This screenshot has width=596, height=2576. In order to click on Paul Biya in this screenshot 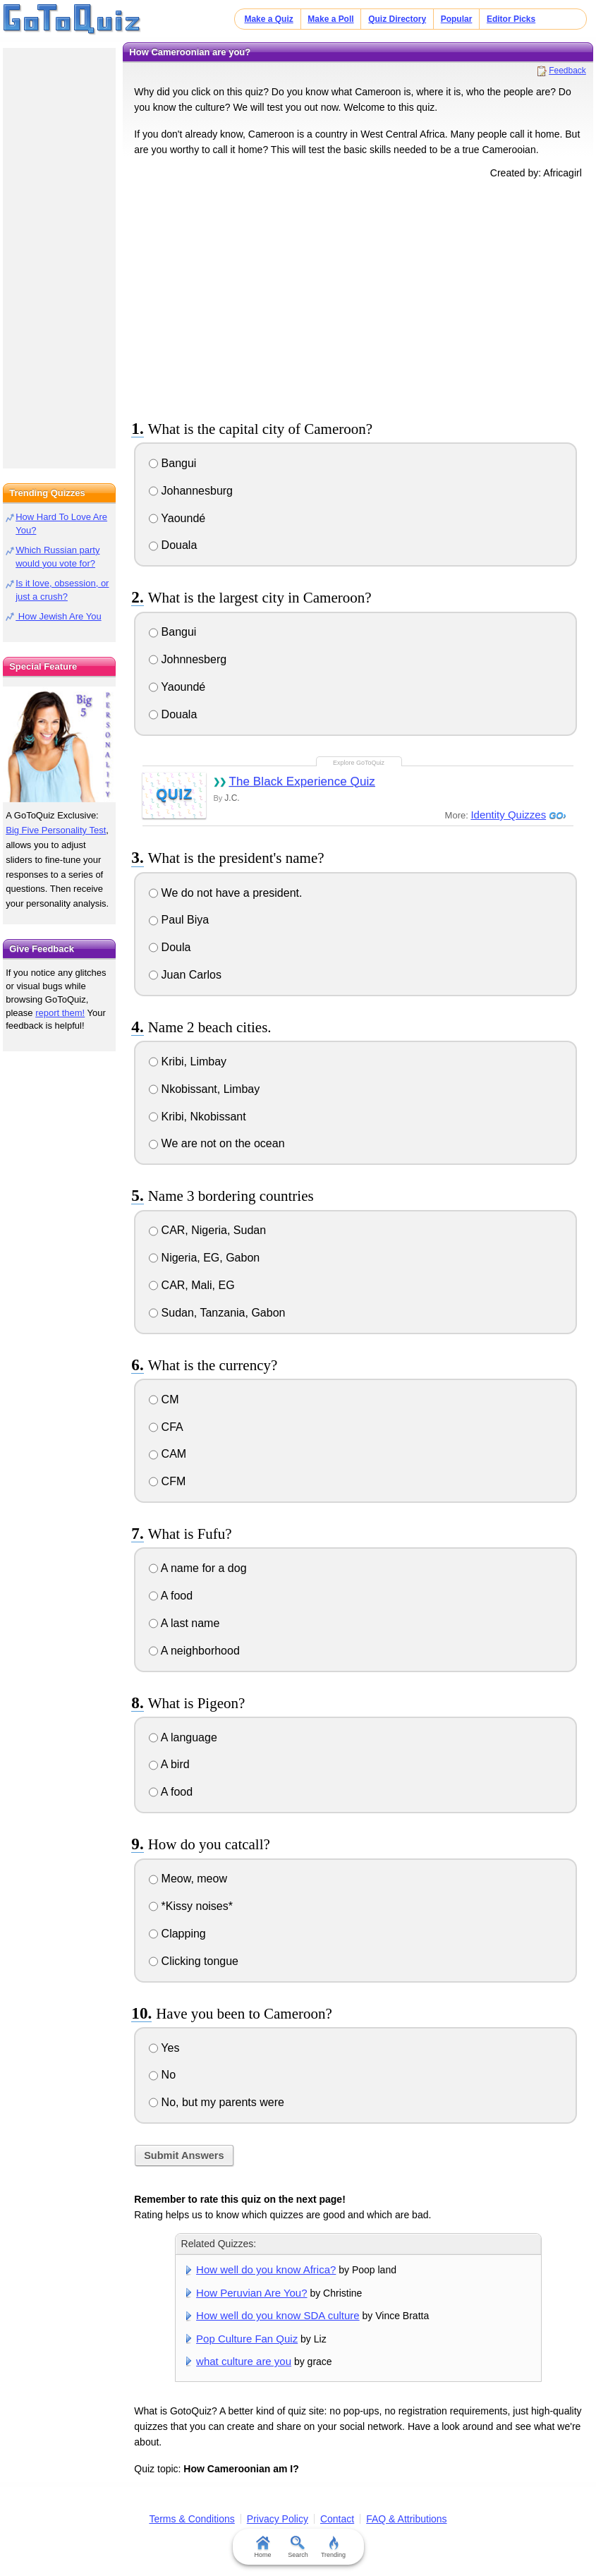, I will do `click(179, 920)`.